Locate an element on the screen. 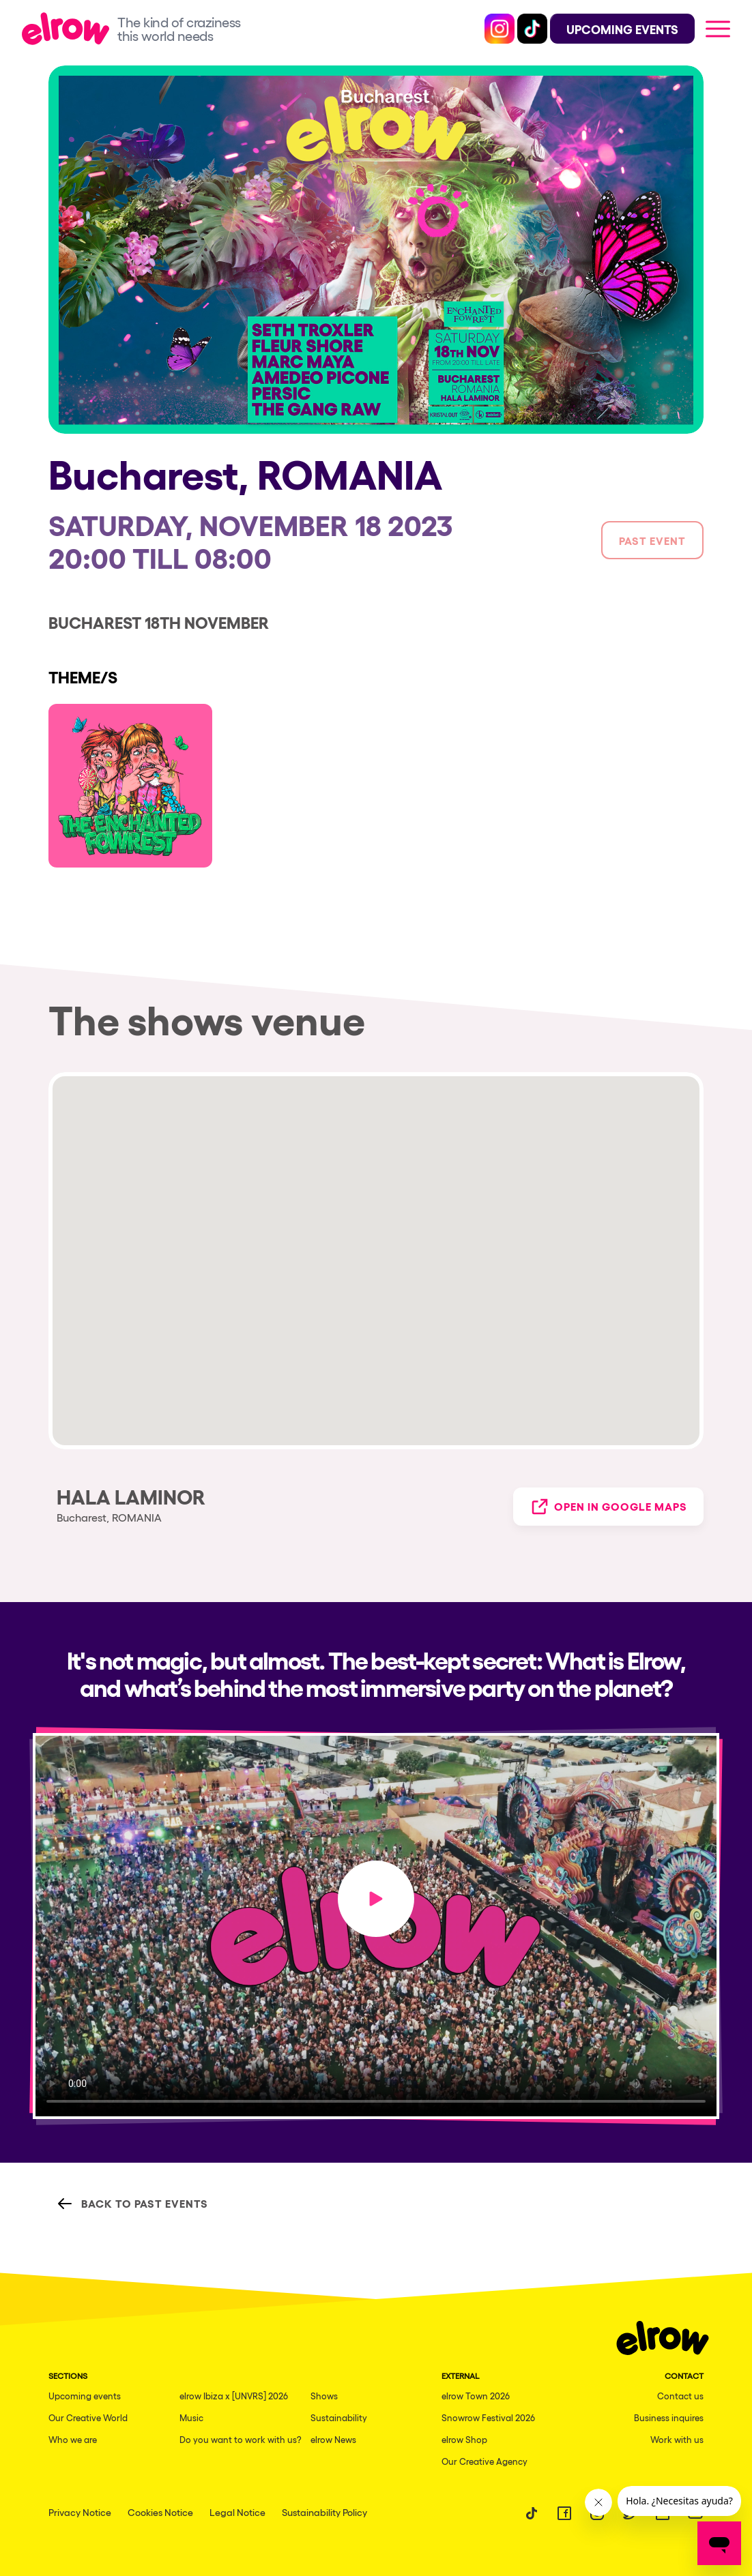  Sustainability Policy is located at coordinates (324, 2511).